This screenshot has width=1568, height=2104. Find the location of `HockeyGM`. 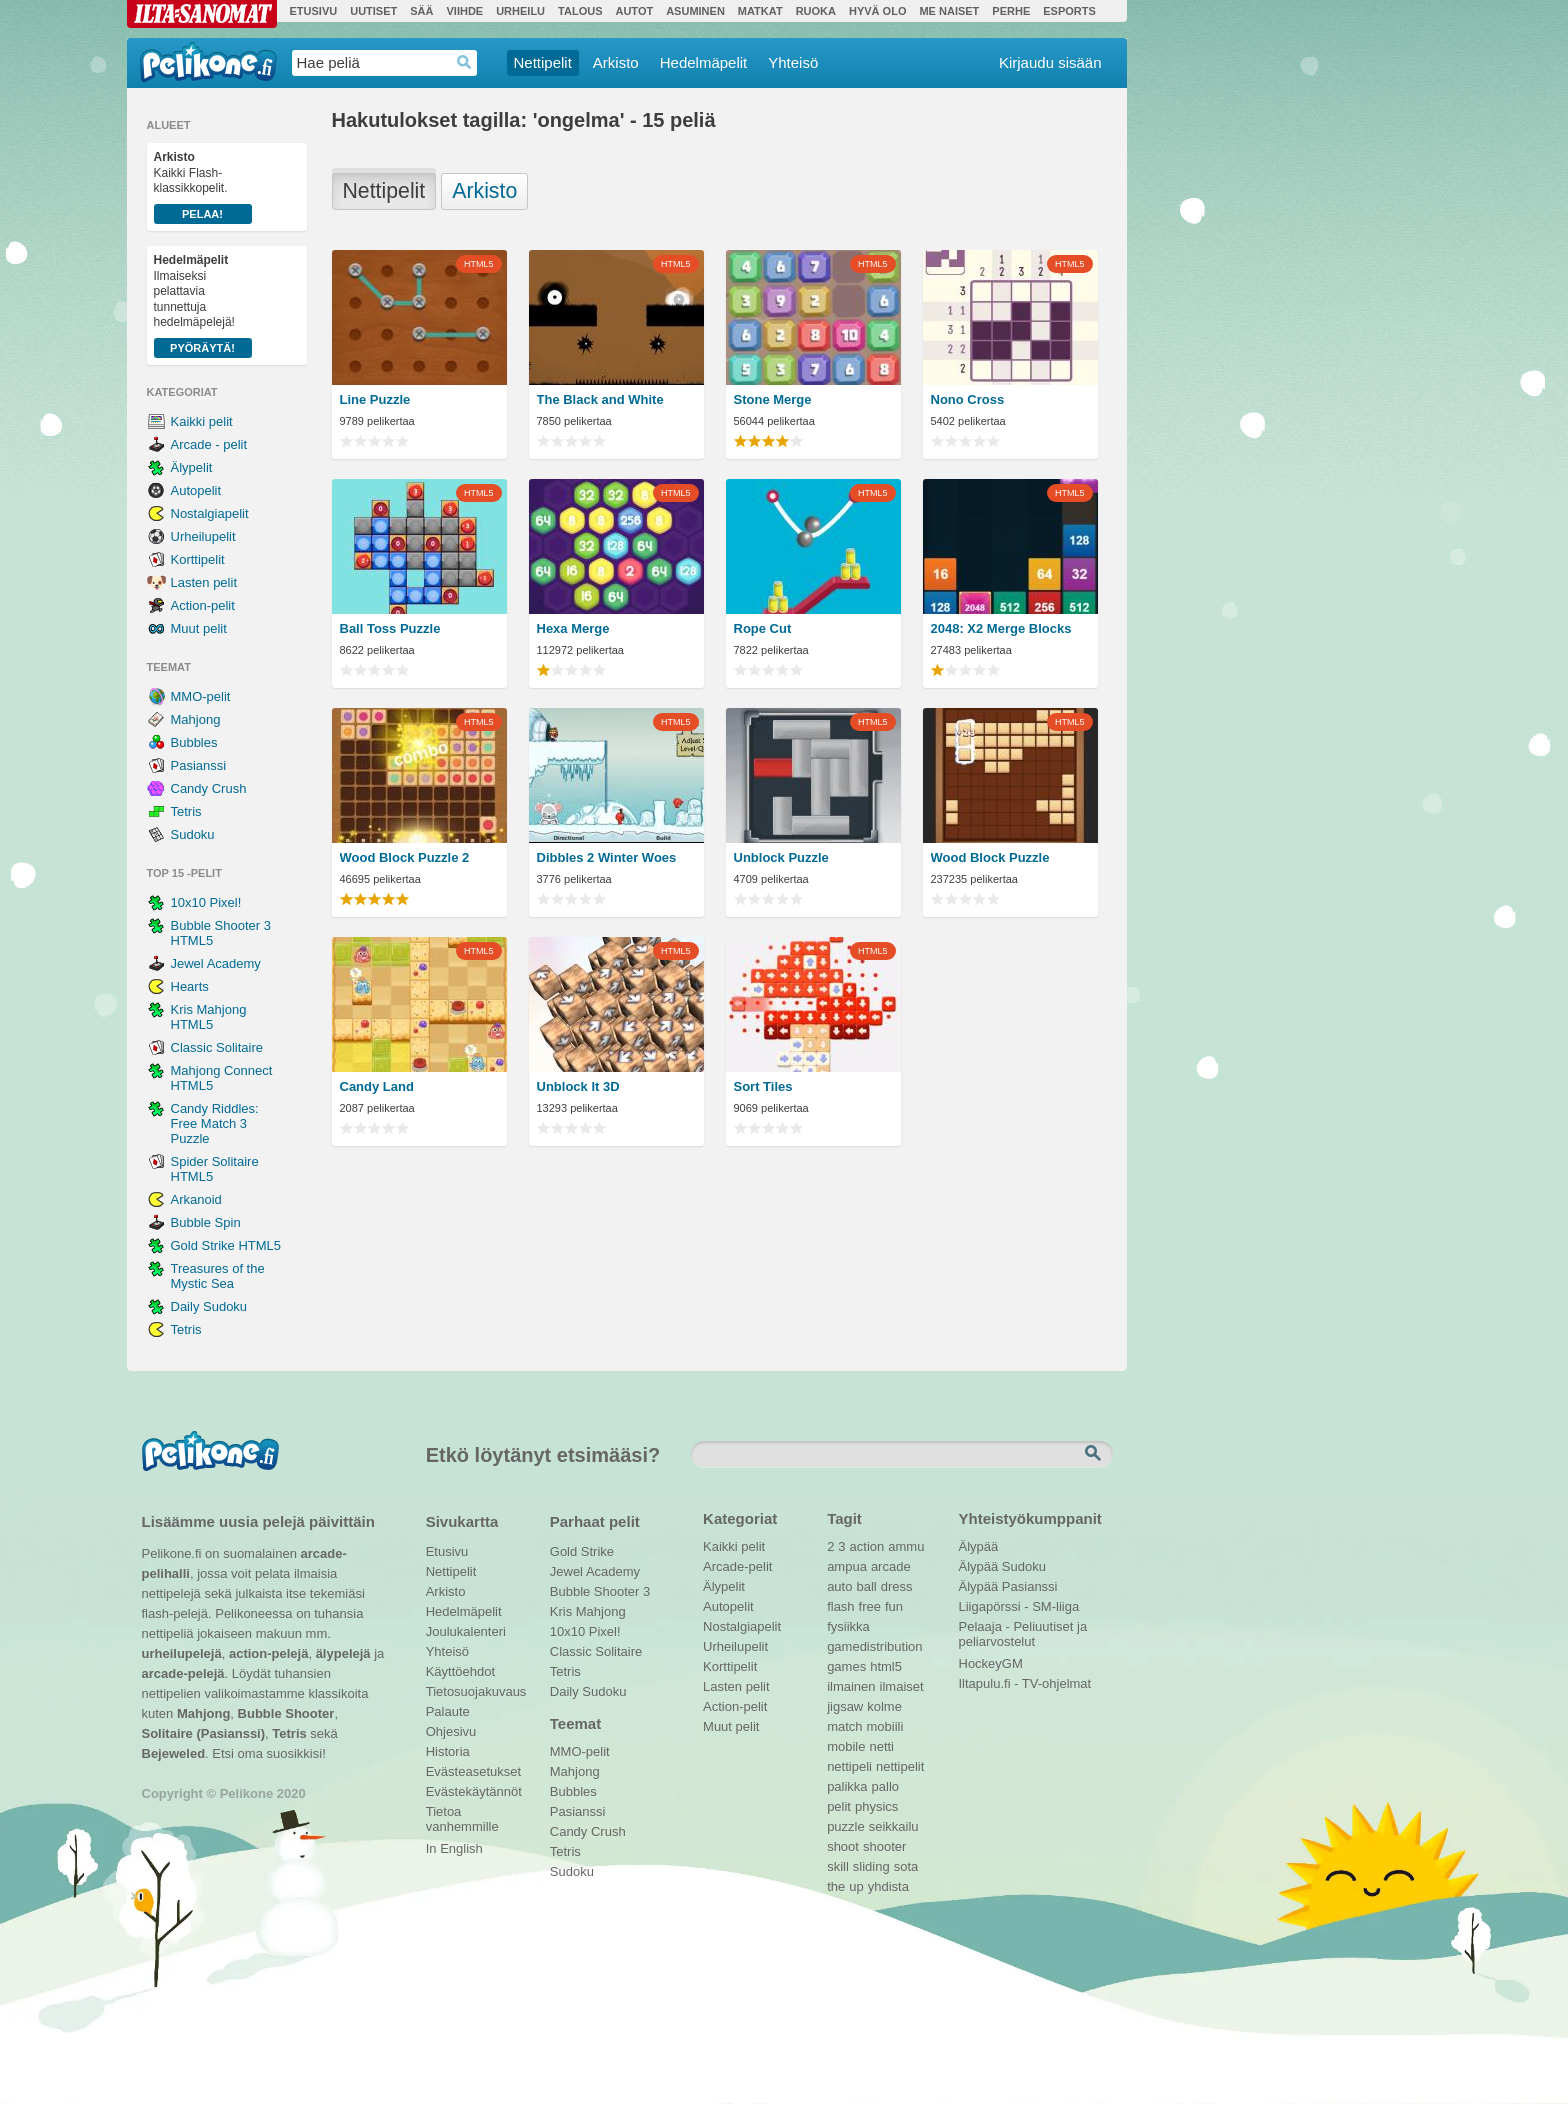

HockeyGM is located at coordinates (991, 1663).